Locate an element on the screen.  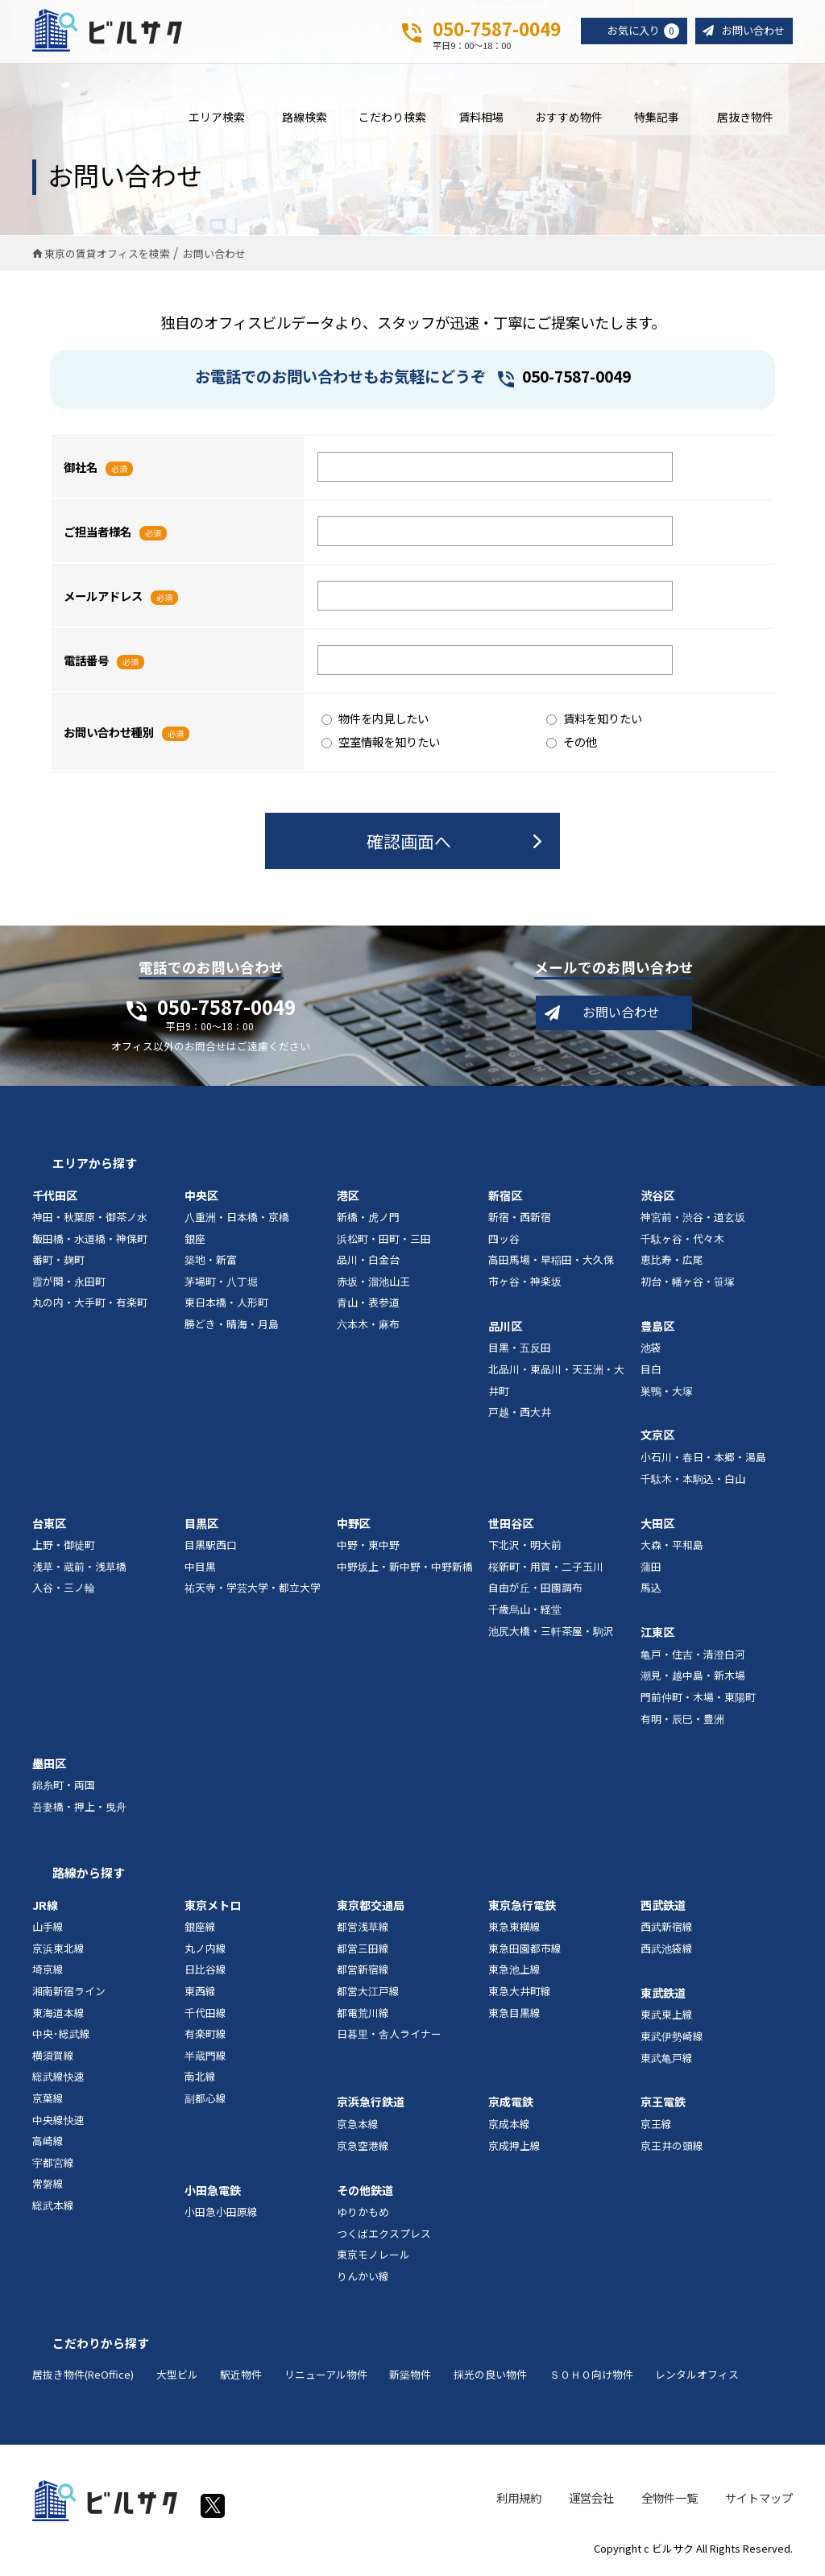
日比谷線 is located at coordinates (205, 1973).